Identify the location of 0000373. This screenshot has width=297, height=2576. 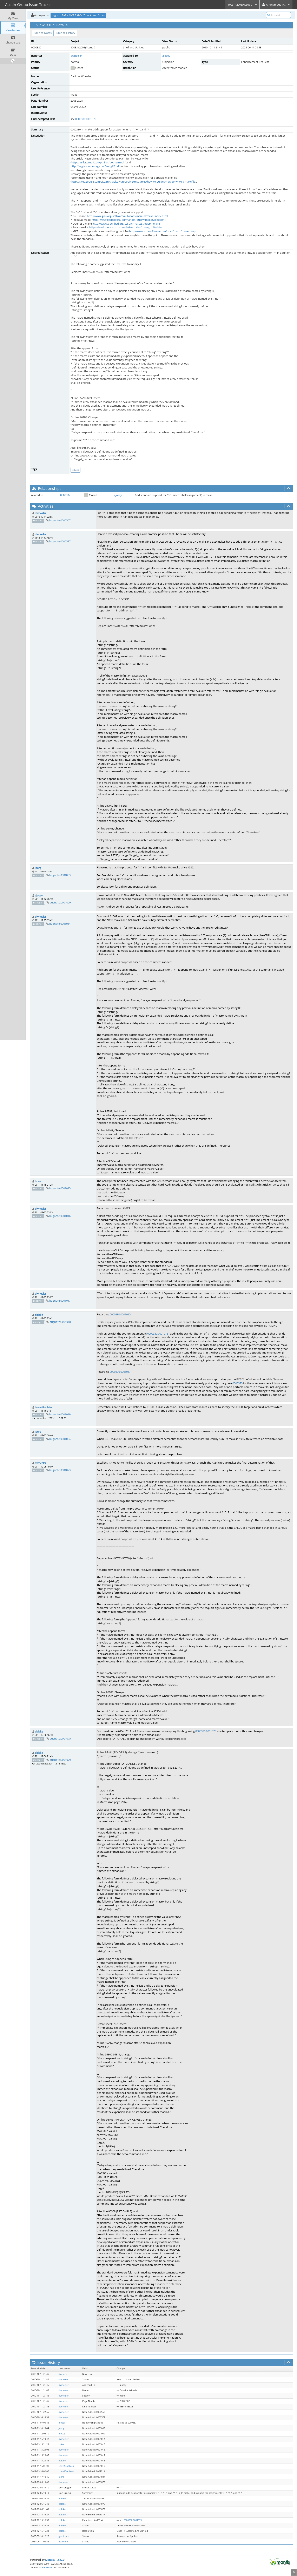
(237, 1383).